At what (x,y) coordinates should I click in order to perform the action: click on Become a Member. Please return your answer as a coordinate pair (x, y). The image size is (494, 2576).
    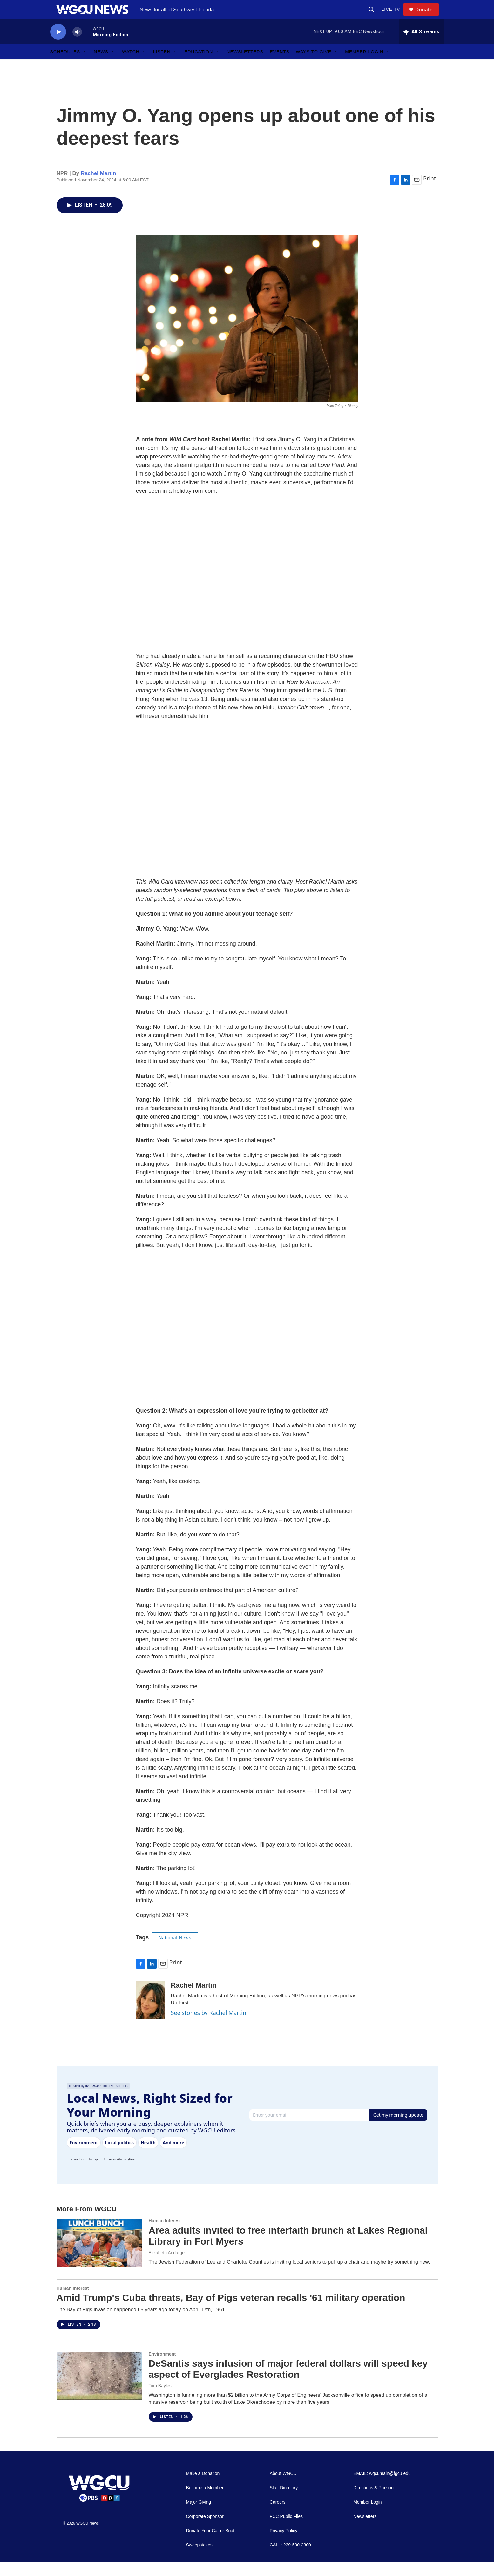
    Looking at the image, I should click on (205, 2502).